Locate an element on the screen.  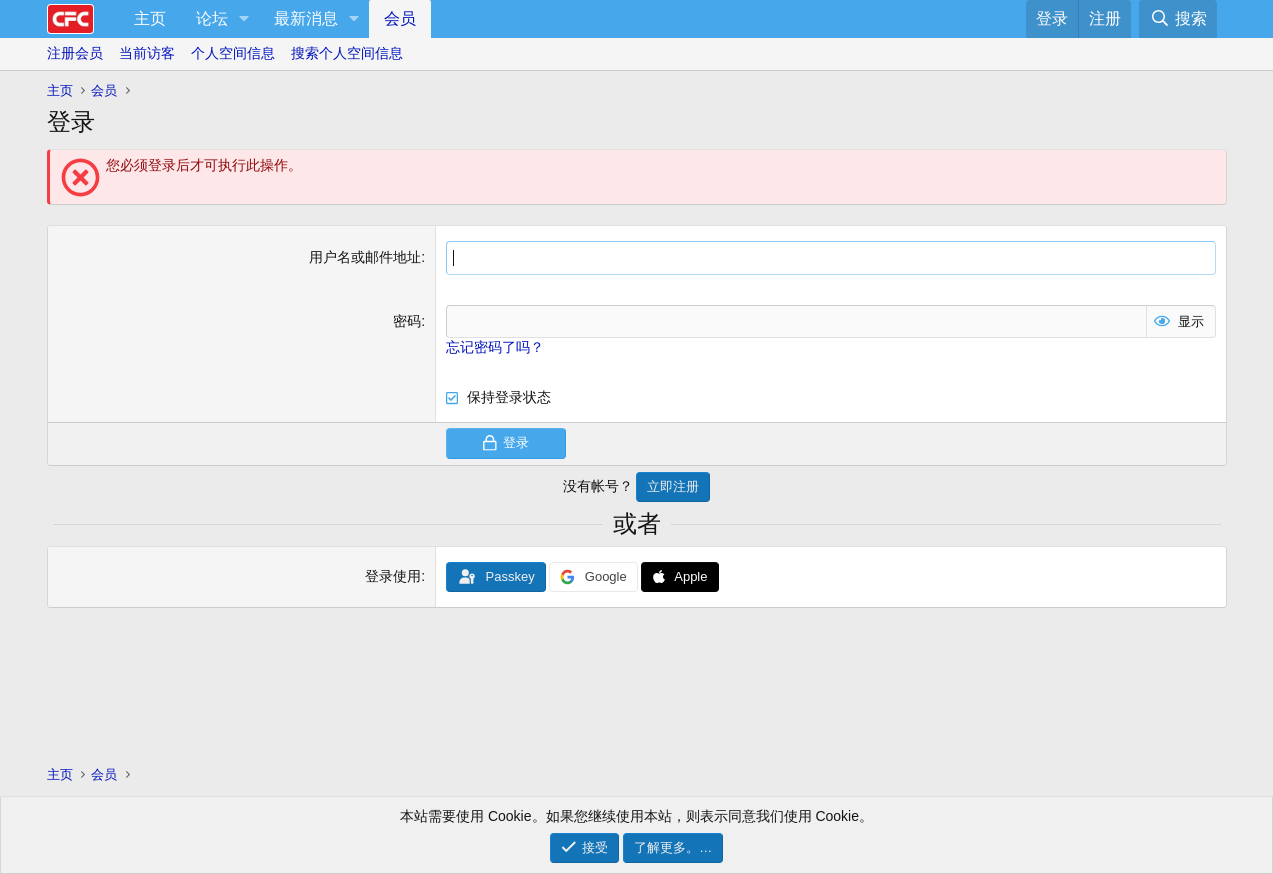
[搜索] is located at coordinates (1177, 19).